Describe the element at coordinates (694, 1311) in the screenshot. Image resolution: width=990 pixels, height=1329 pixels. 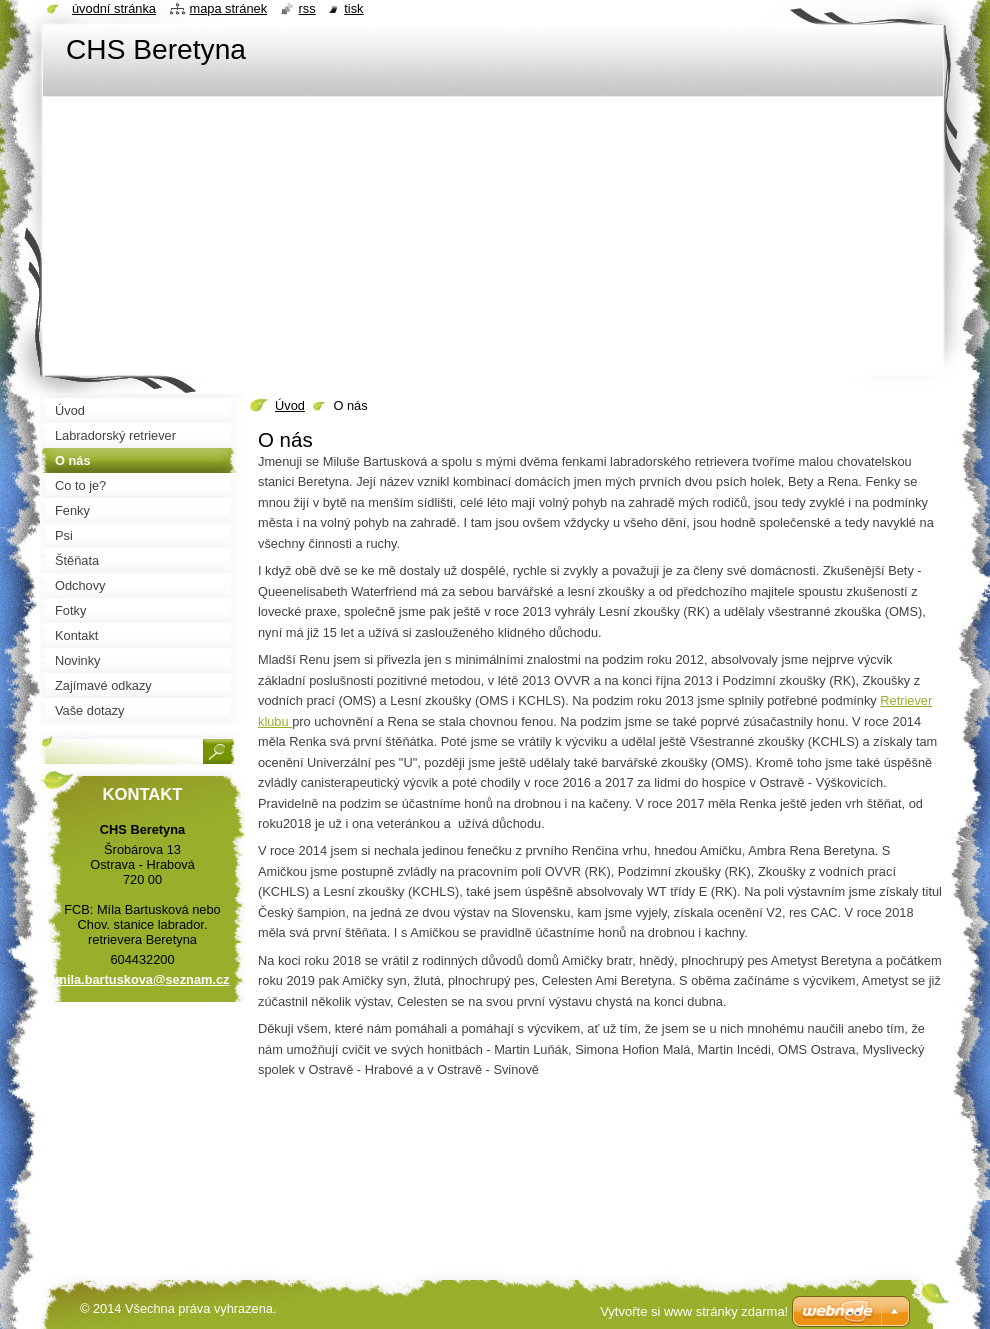
I see `Vytvořte si www stránky zdarma!` at that location.